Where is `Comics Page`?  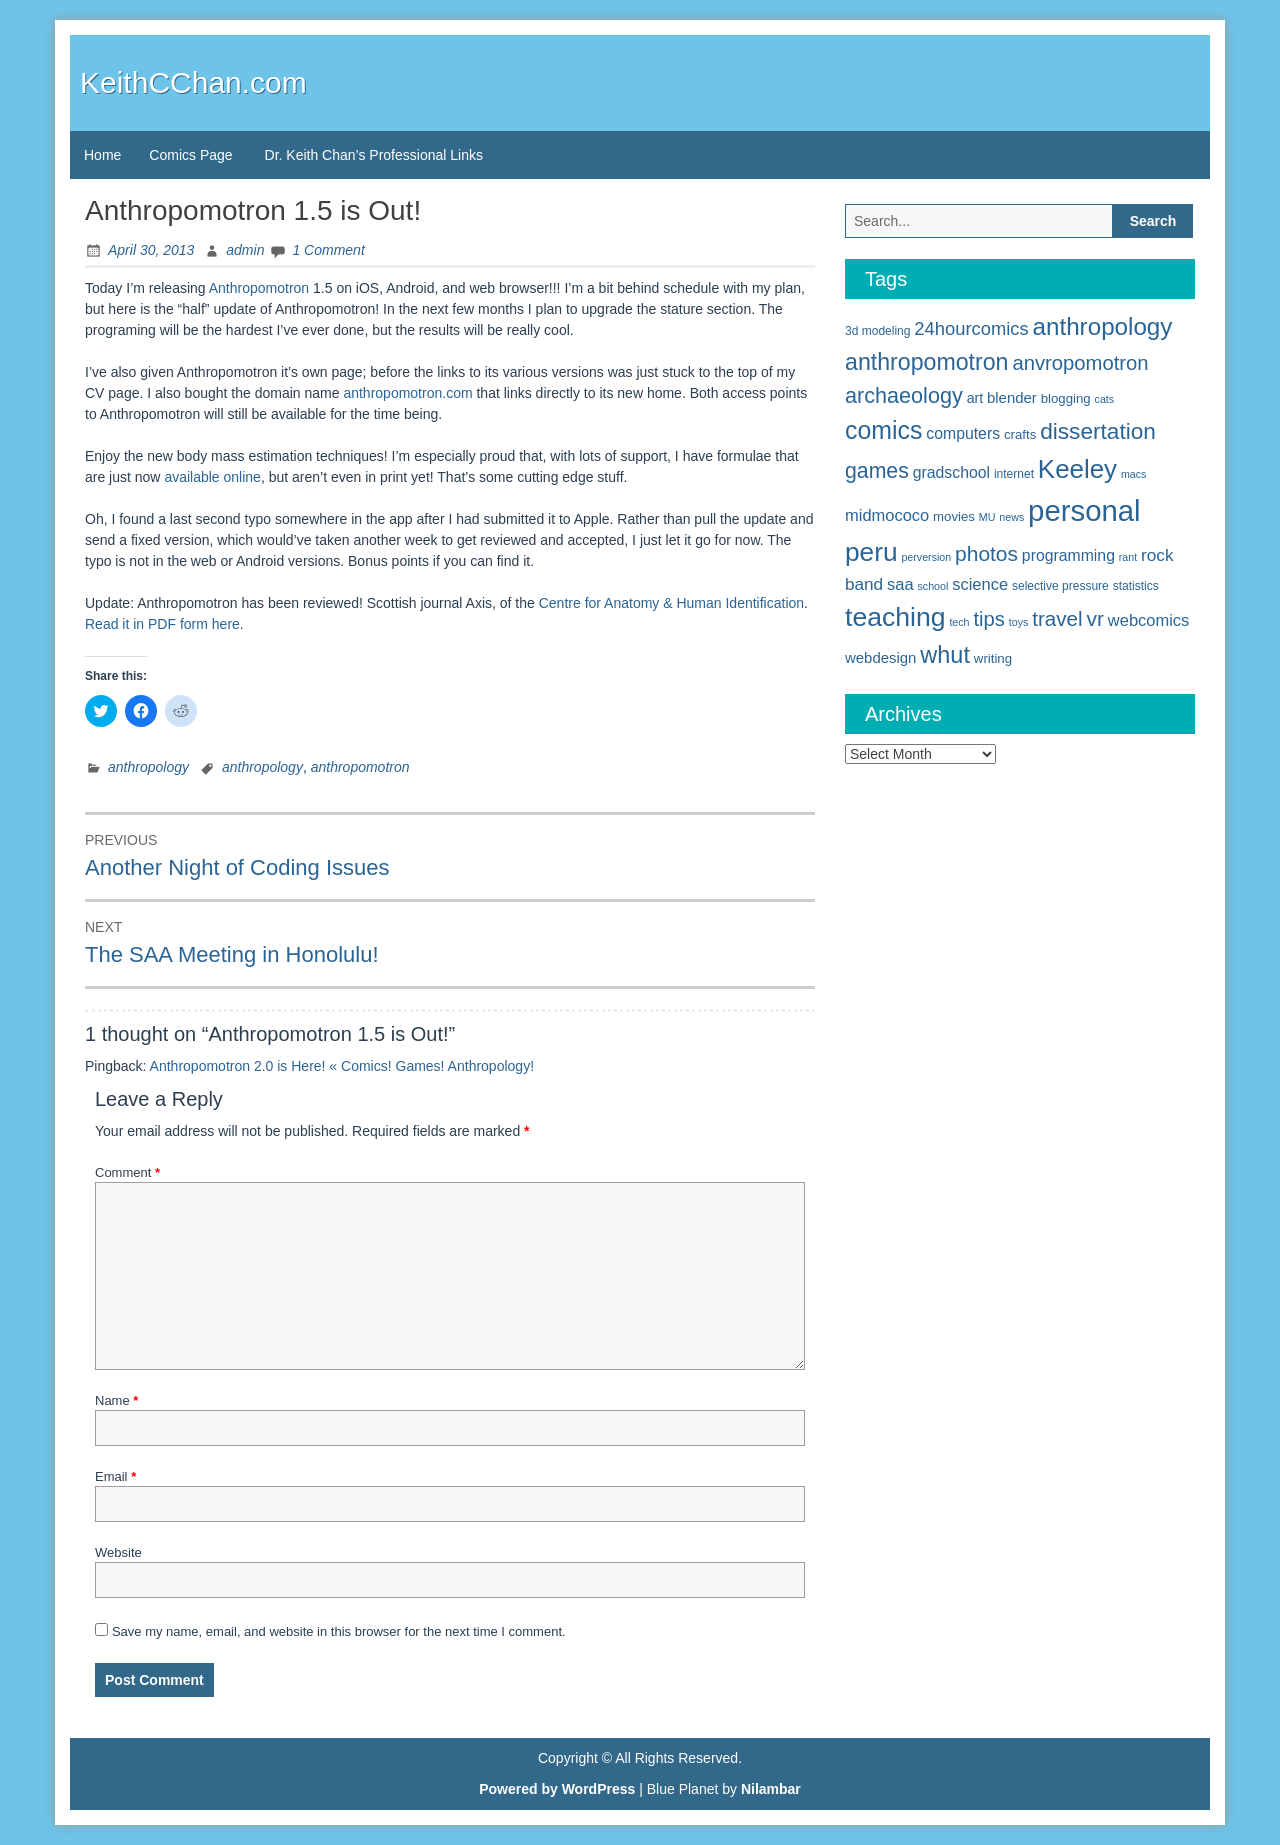 Comics Page is located at coordinates (190, 155).